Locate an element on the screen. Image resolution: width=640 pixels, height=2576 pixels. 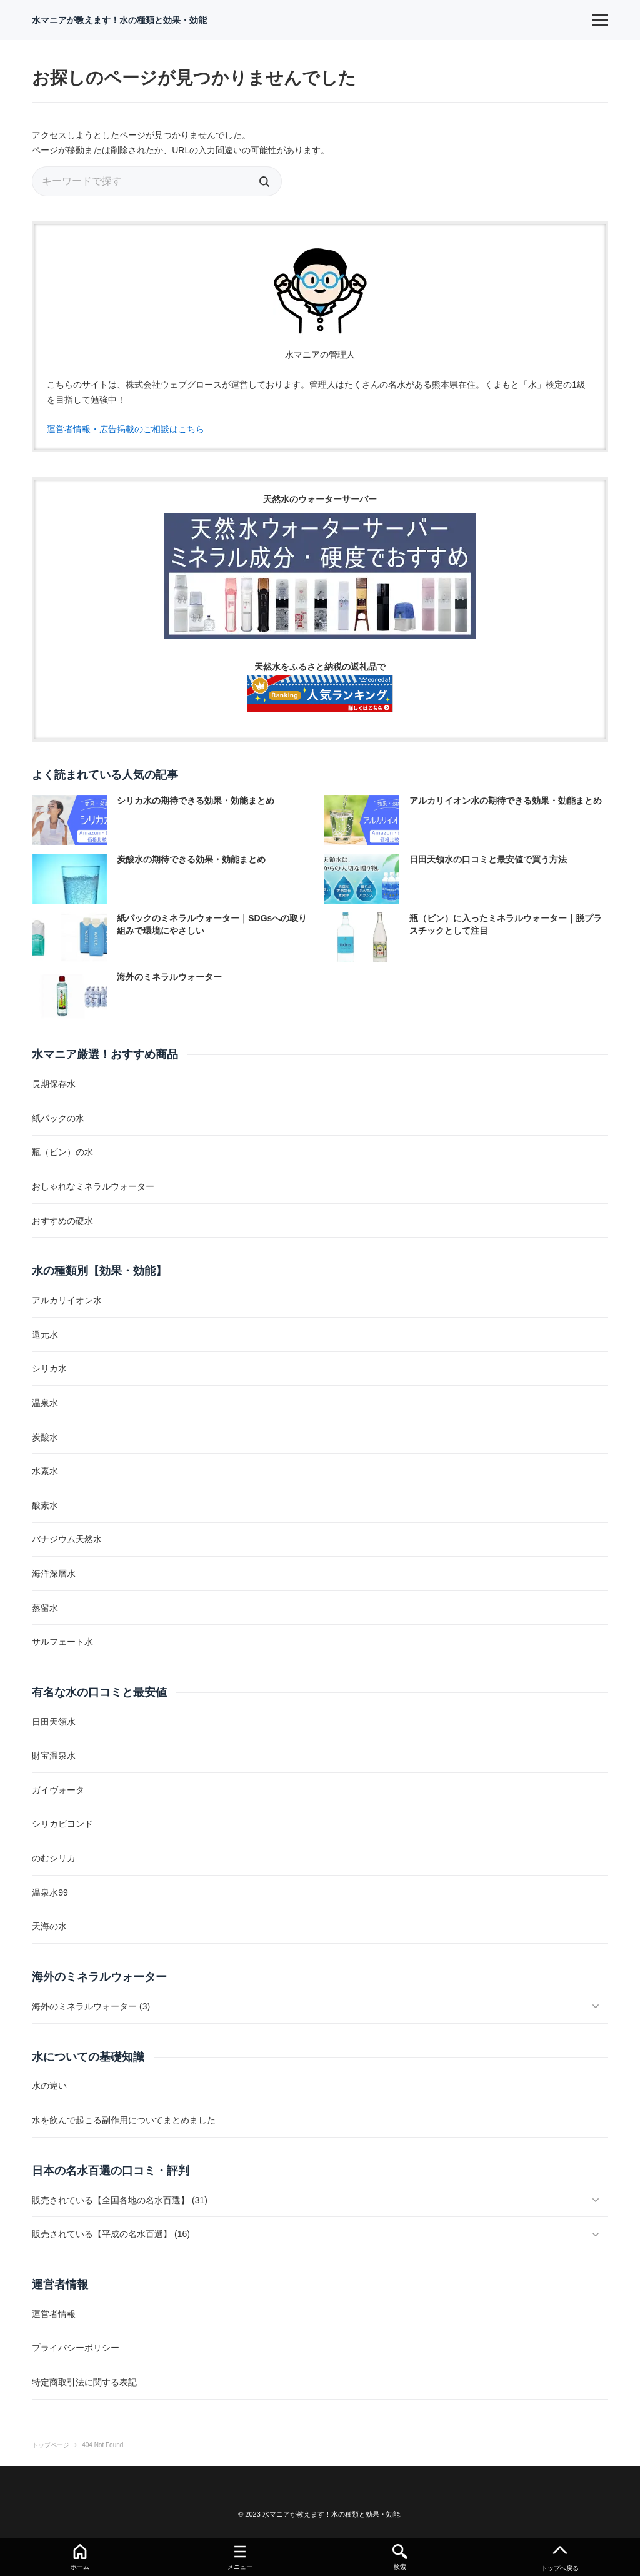
[menu] is located at coordinates (600, 20).